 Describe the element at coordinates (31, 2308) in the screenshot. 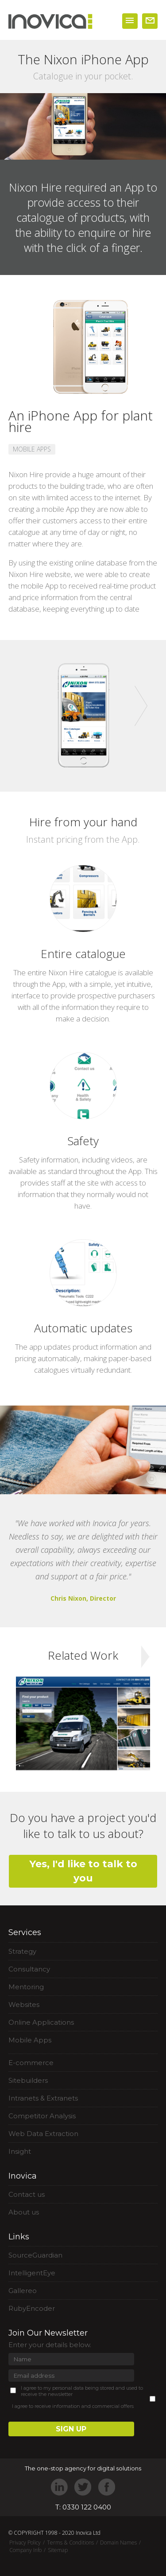

I see `RubyEncoder` at that location.